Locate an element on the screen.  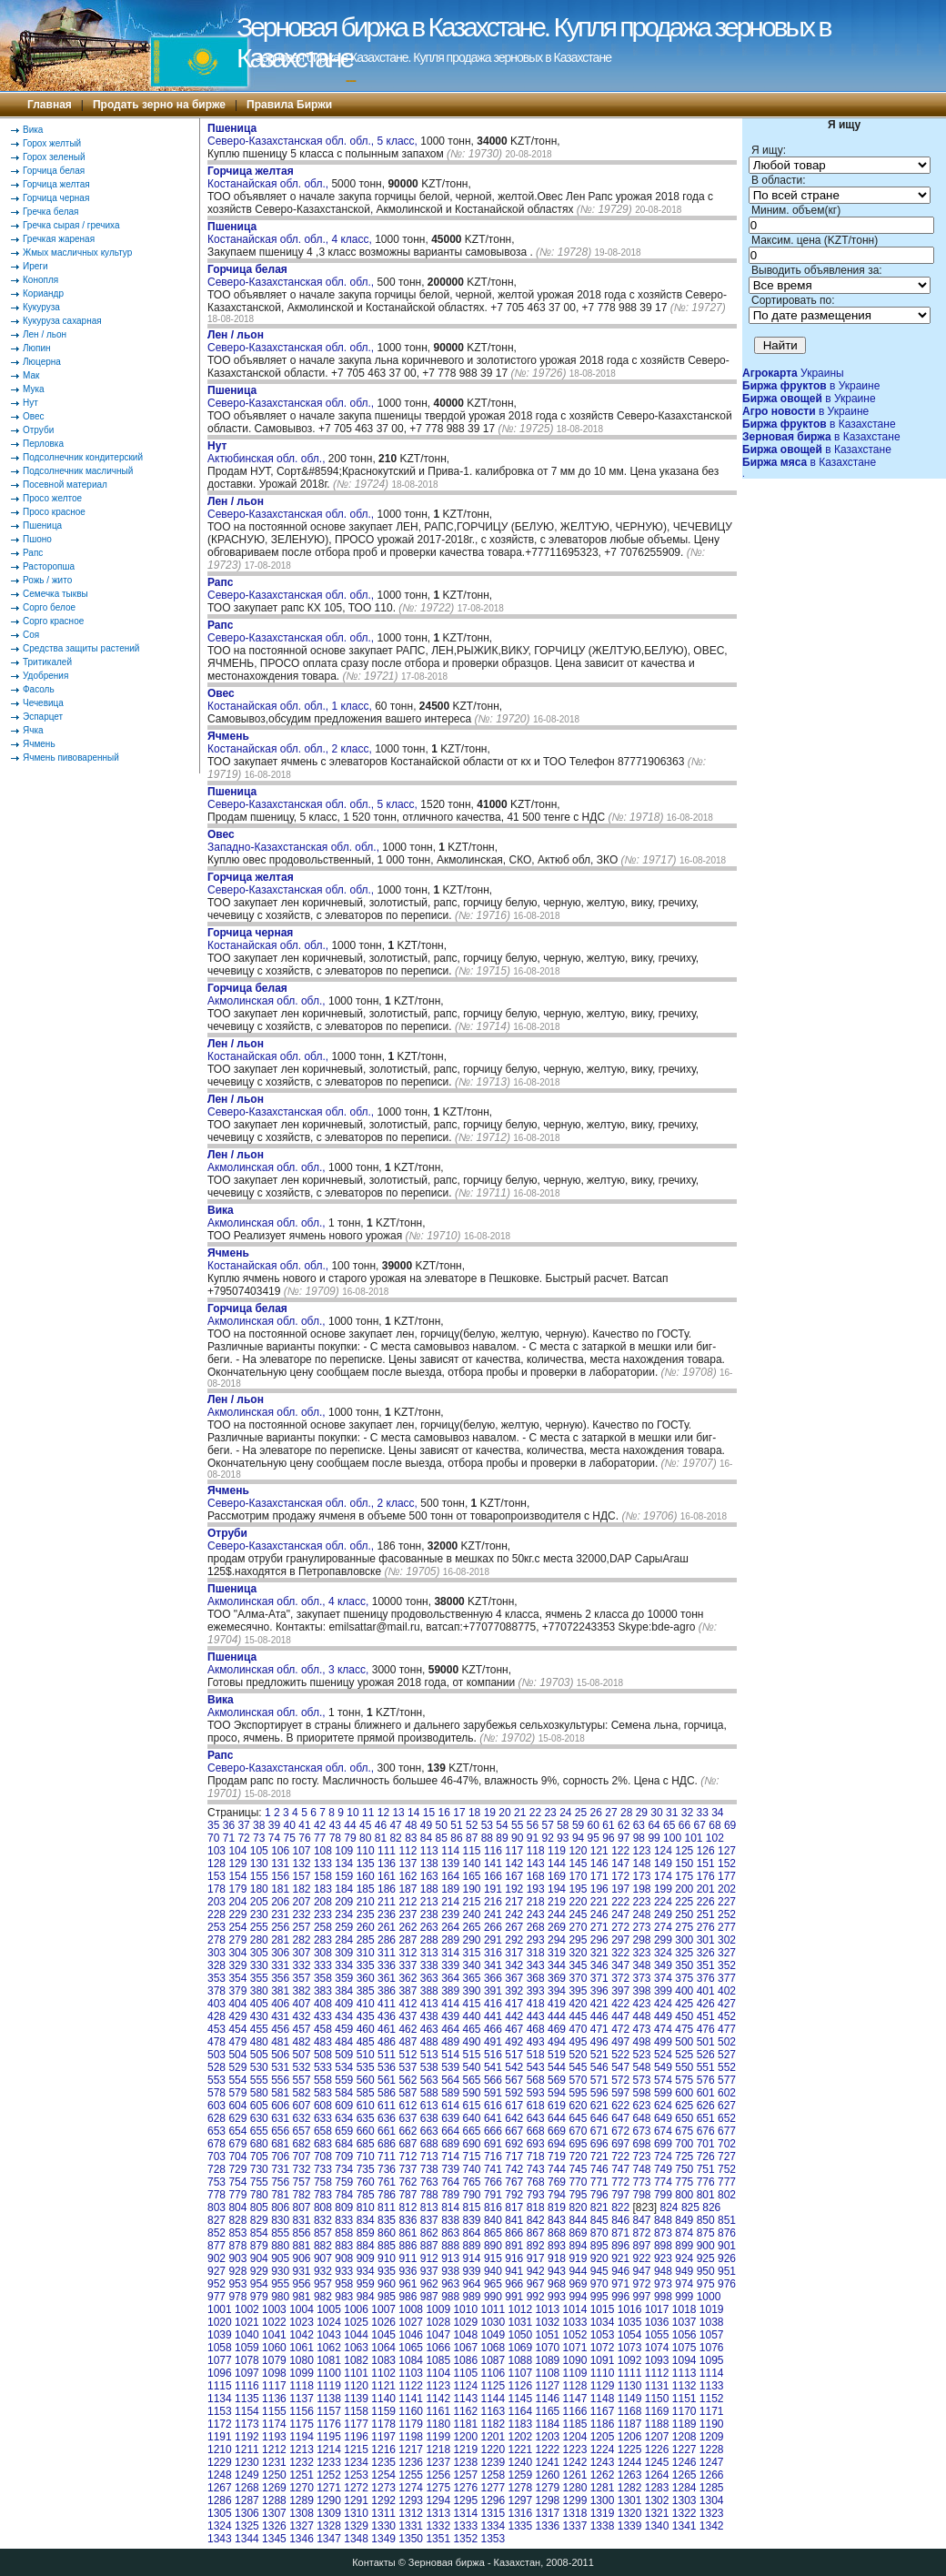
543 is located at coordinates (536, 2067).